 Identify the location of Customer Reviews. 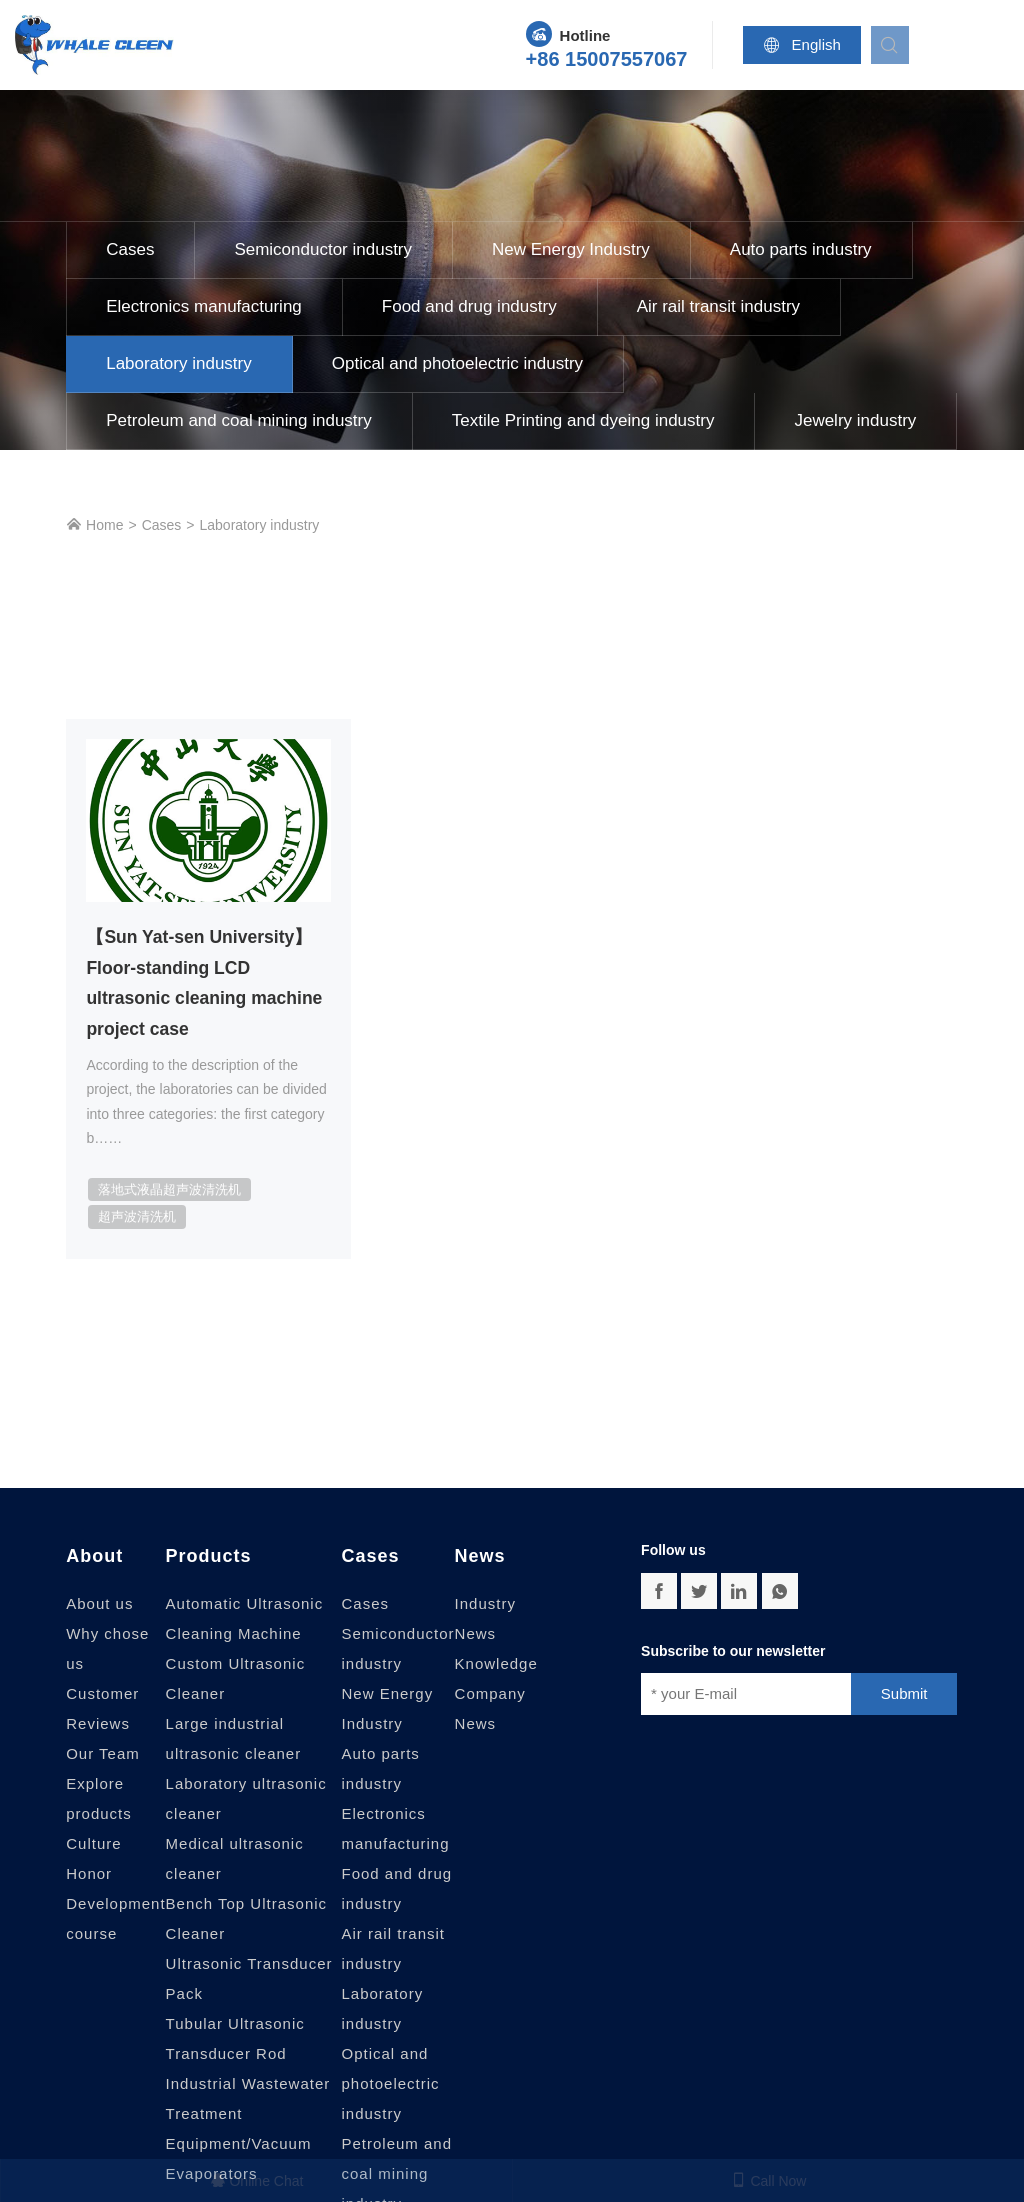
(102, 1711).